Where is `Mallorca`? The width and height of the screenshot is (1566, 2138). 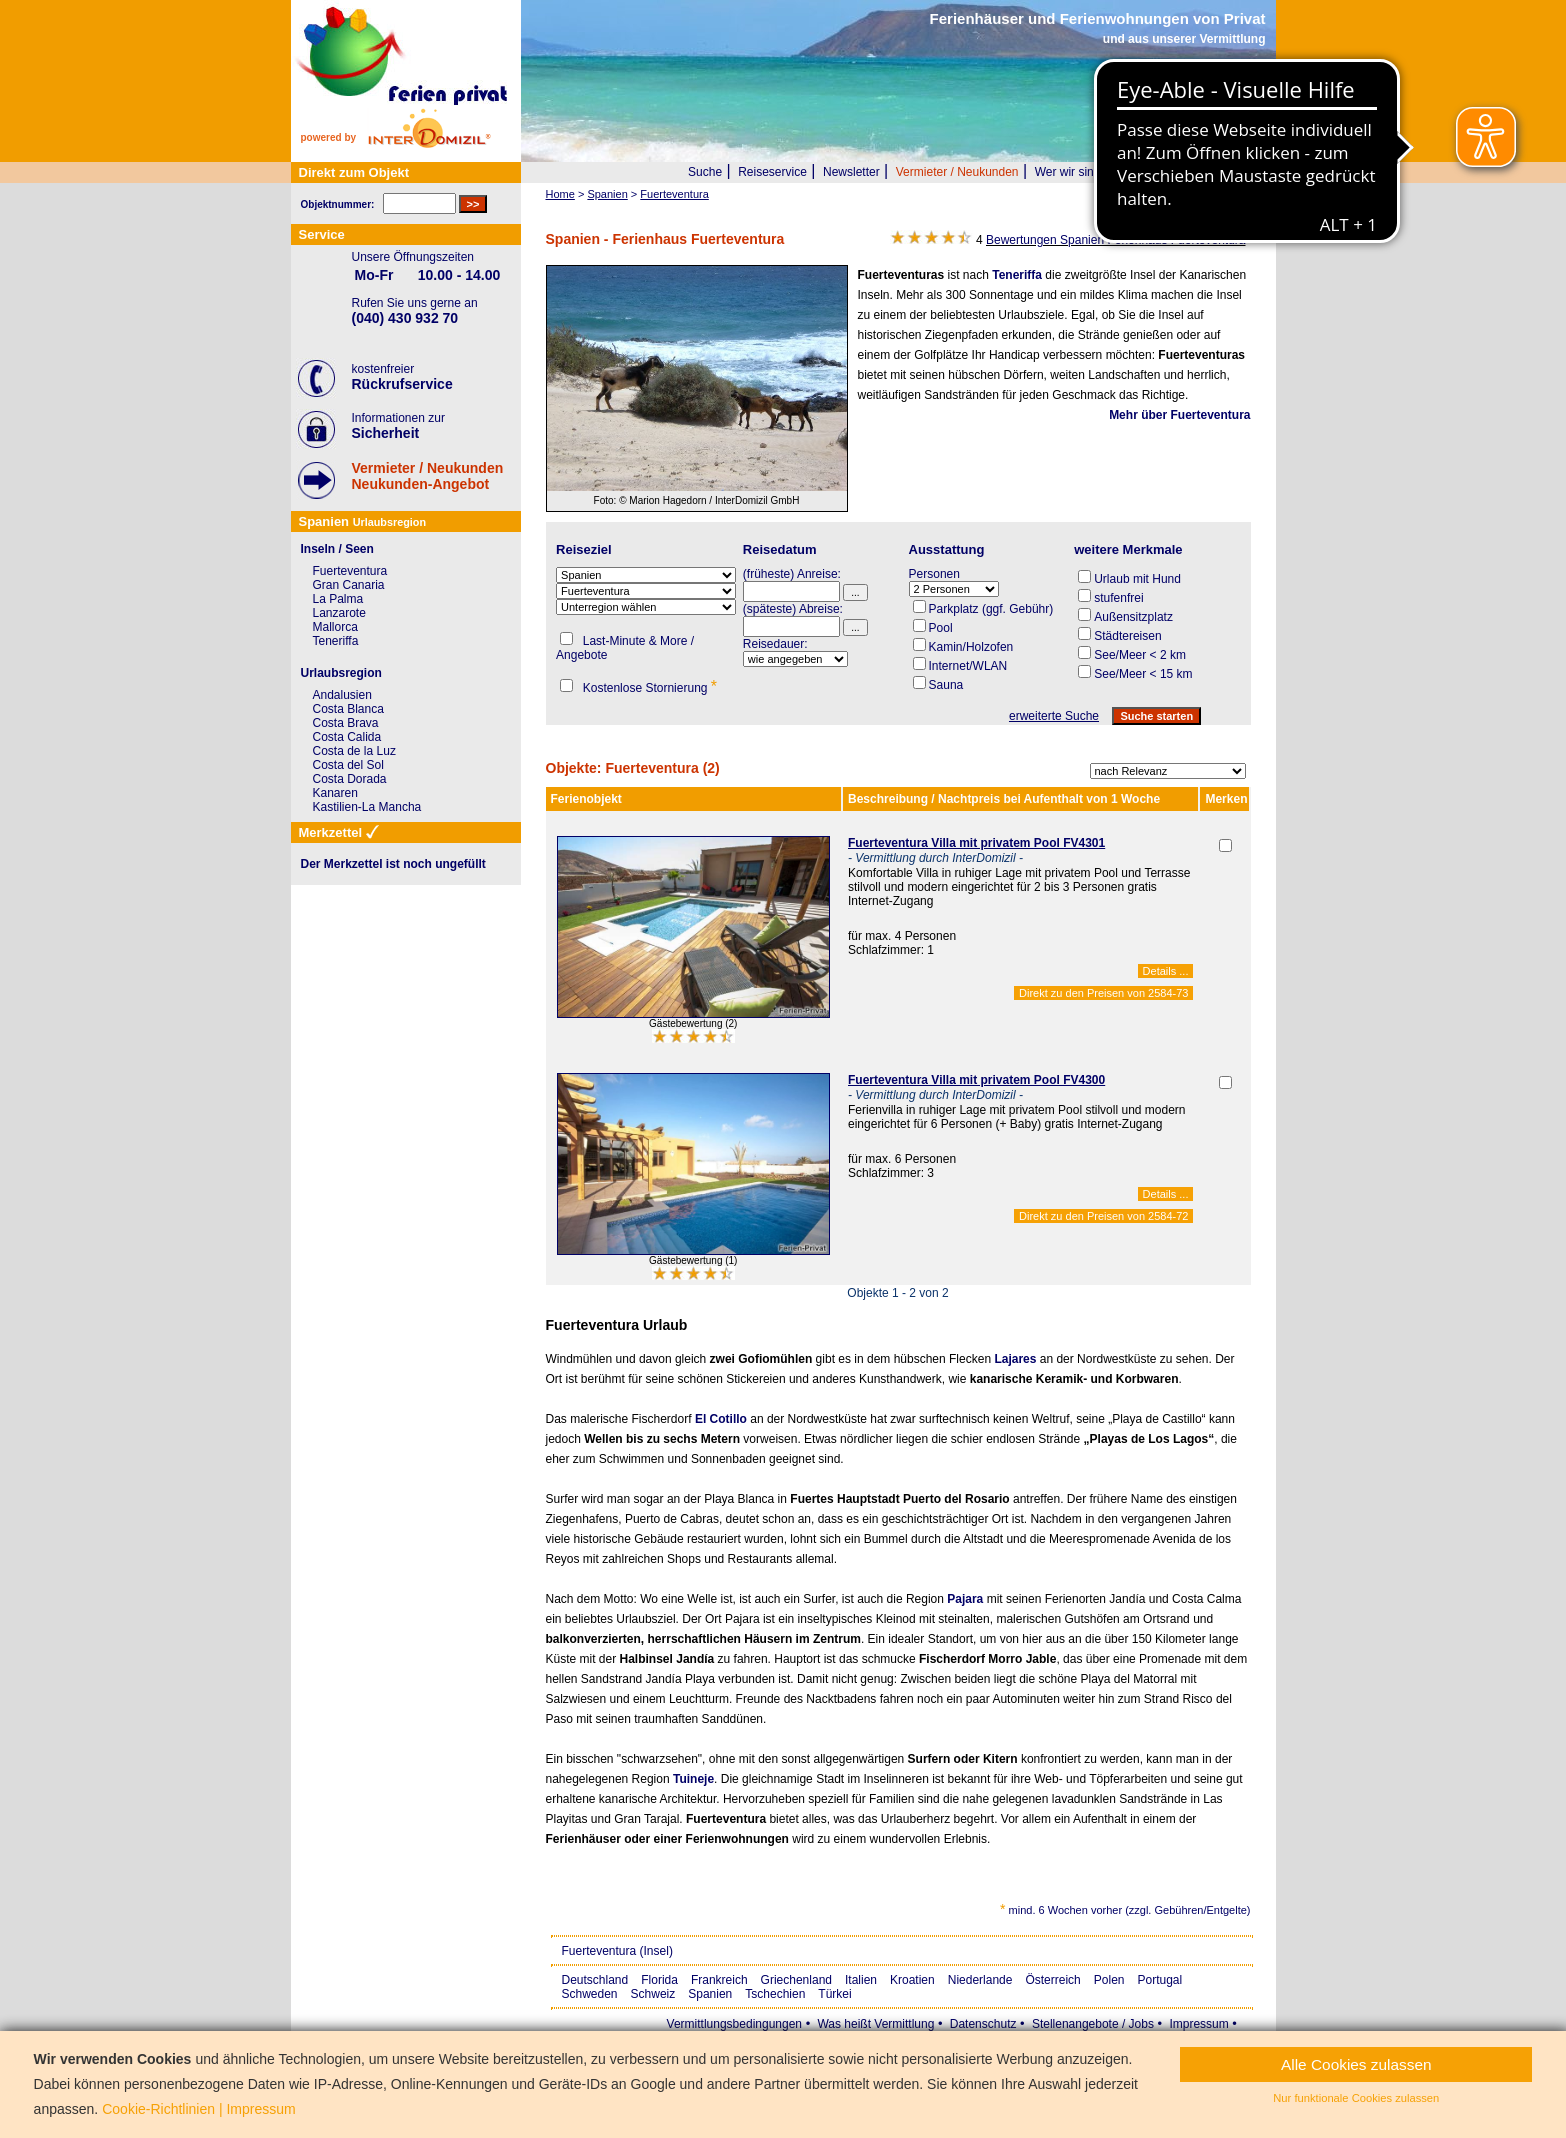 Mallorca is located at coordinates (335, 627).